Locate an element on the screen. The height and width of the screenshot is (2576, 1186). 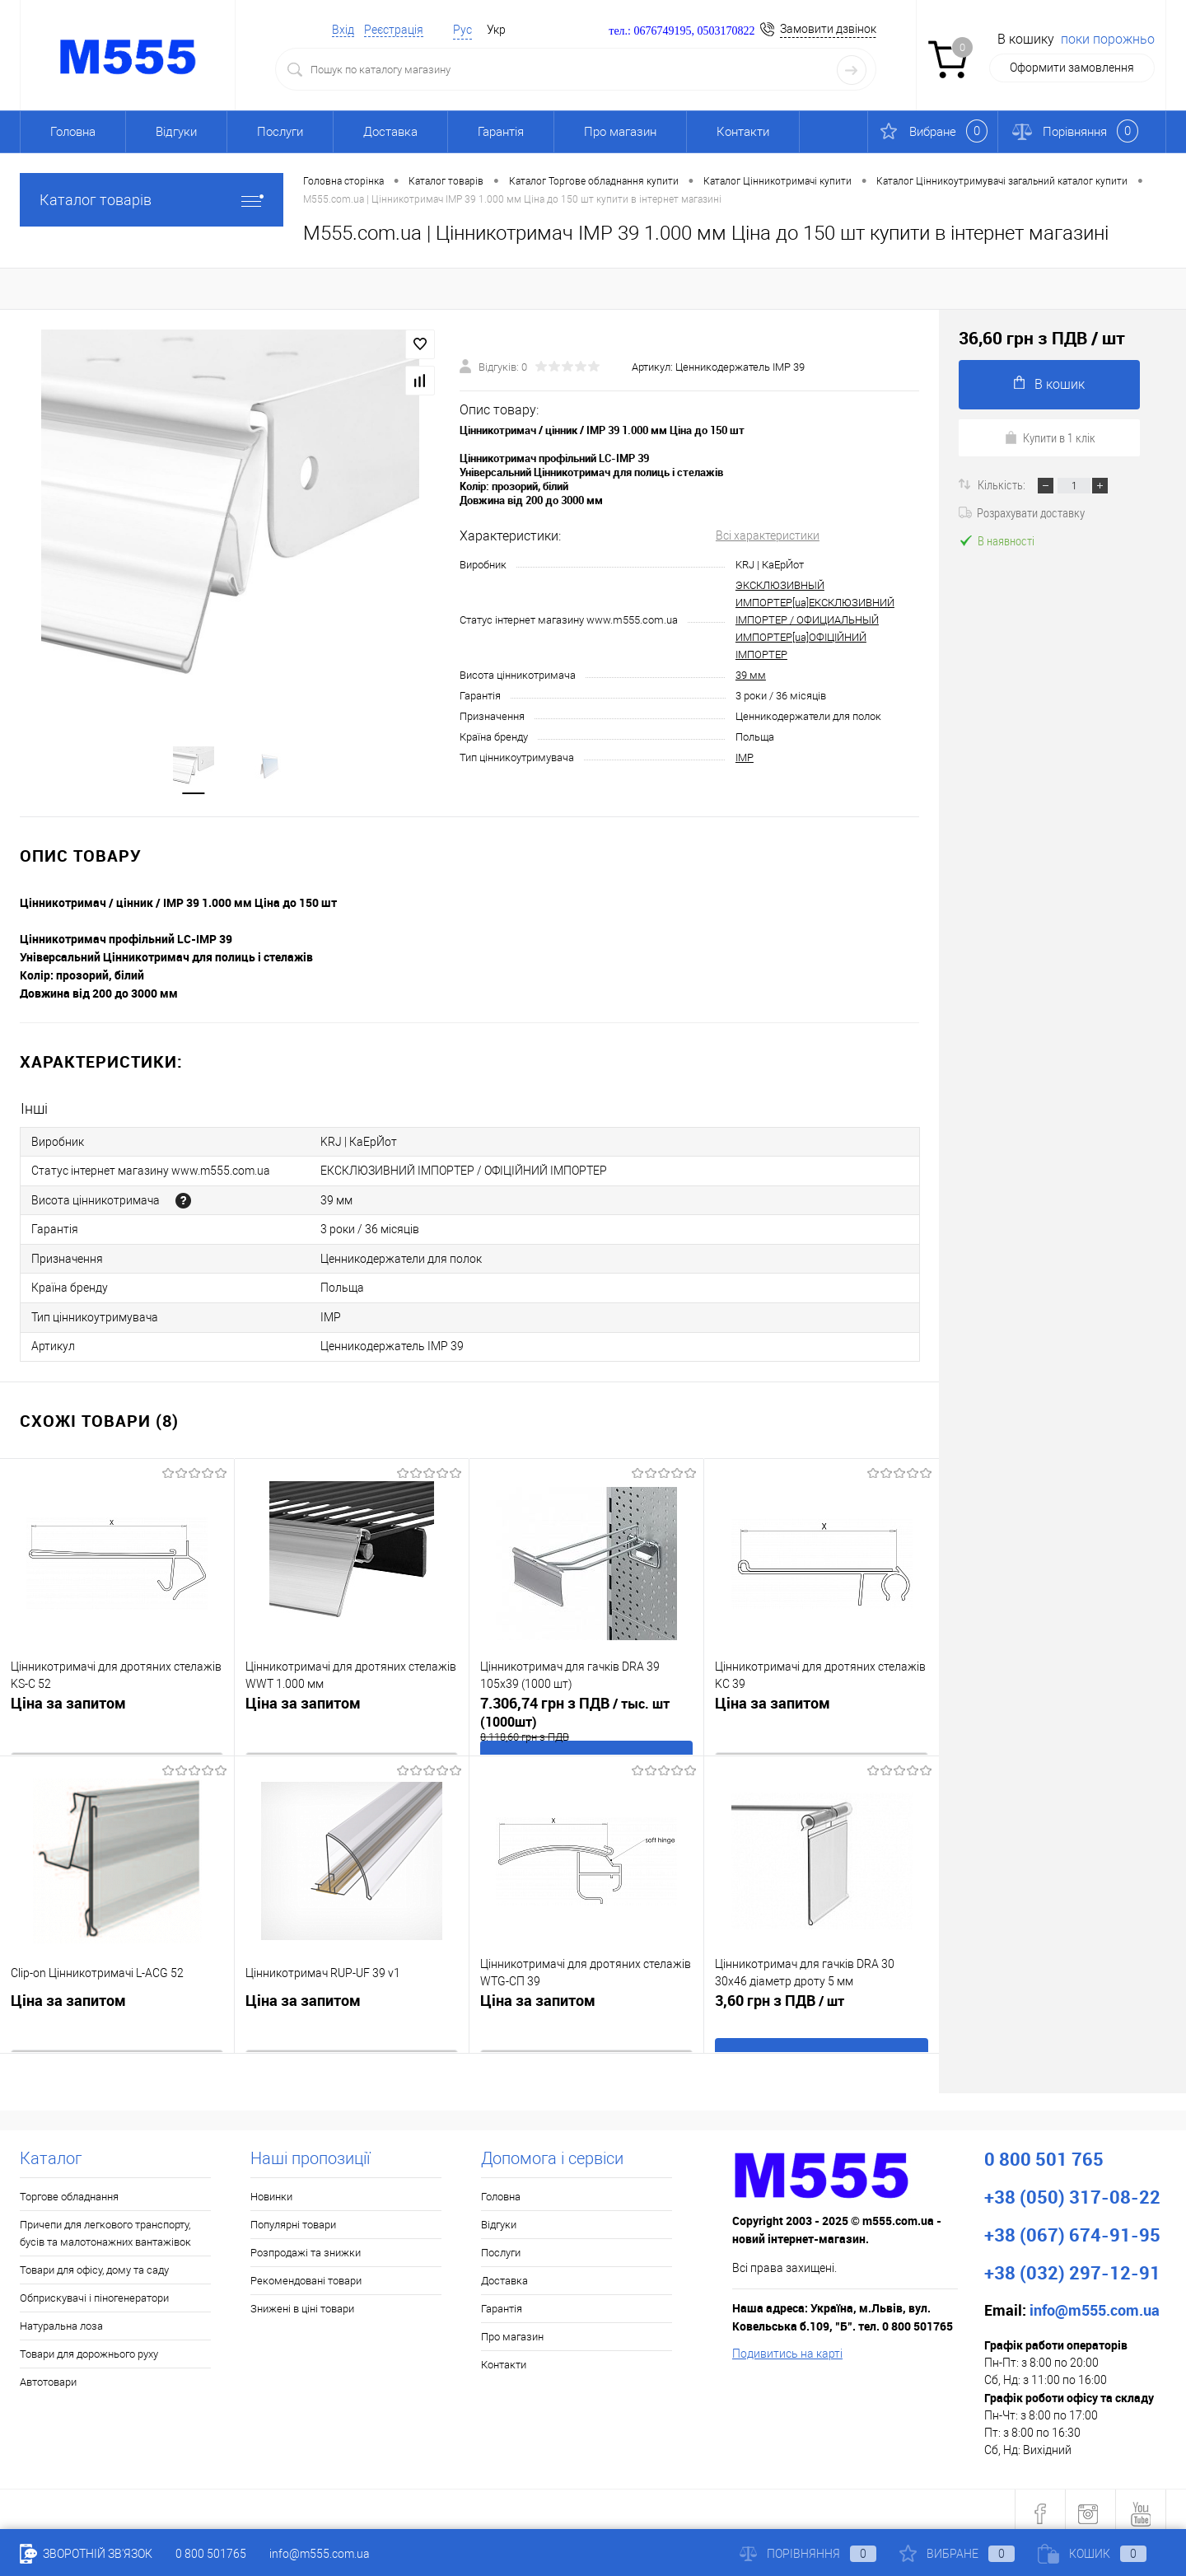
Головна is located at coordinates (73, 131).